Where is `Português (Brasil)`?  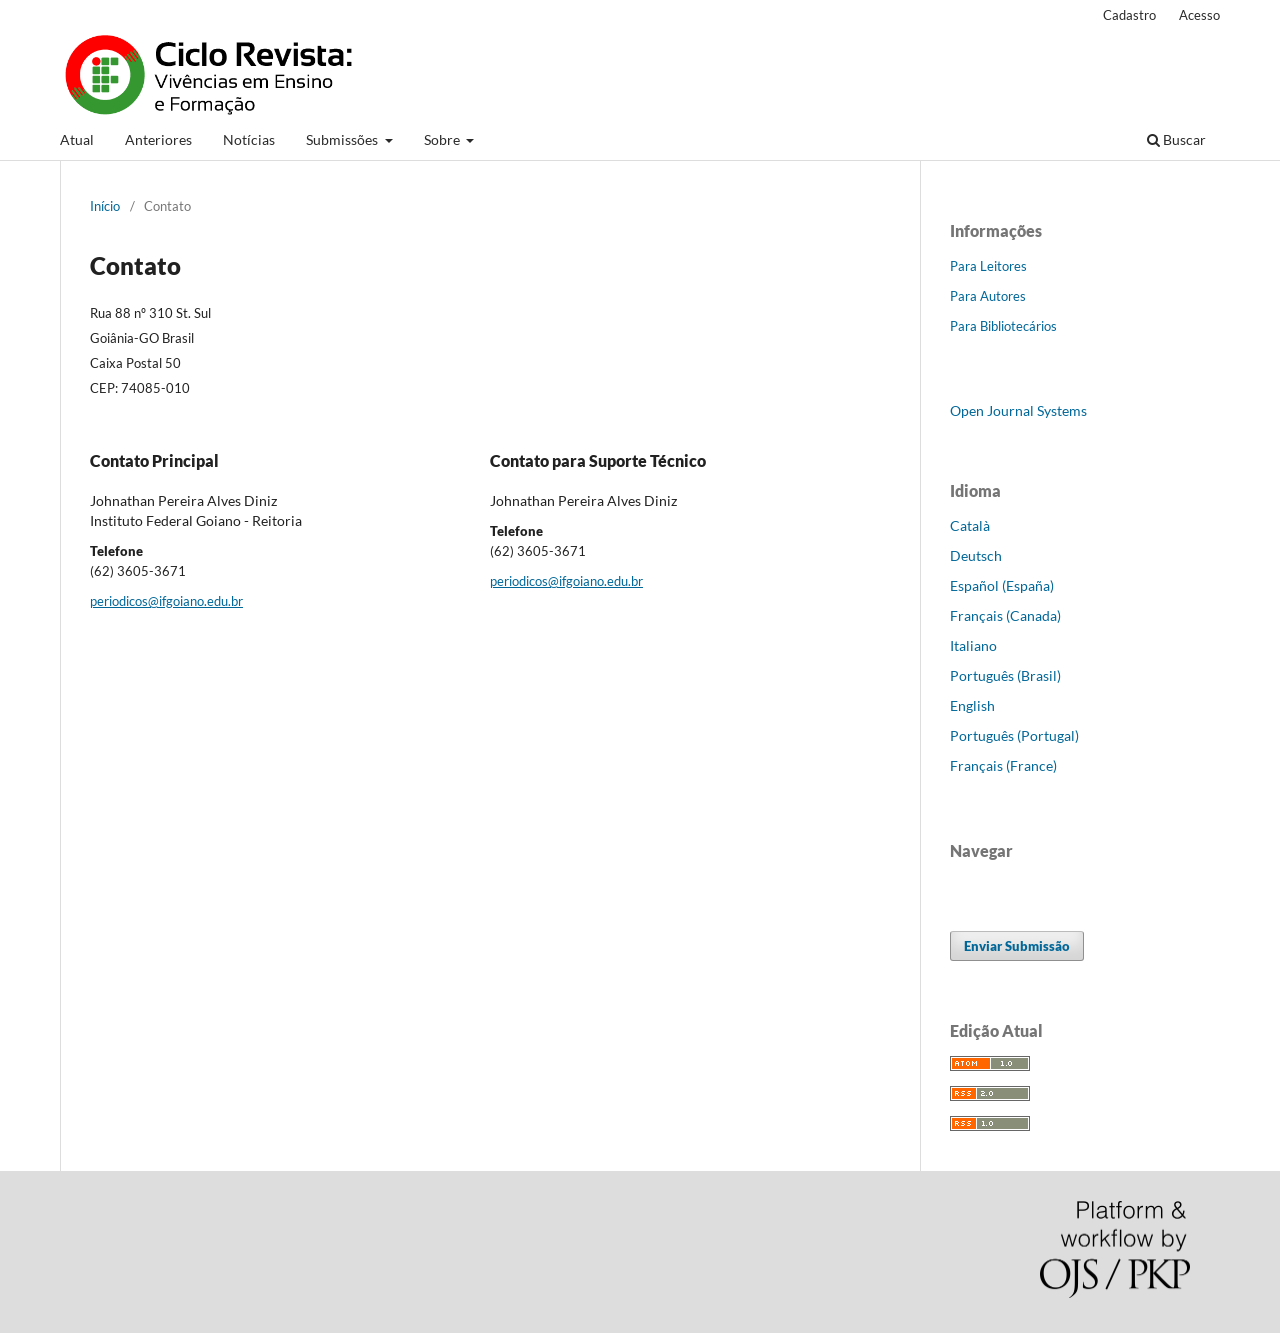 Português (Brasil) is located at coordinates (1005, 675).